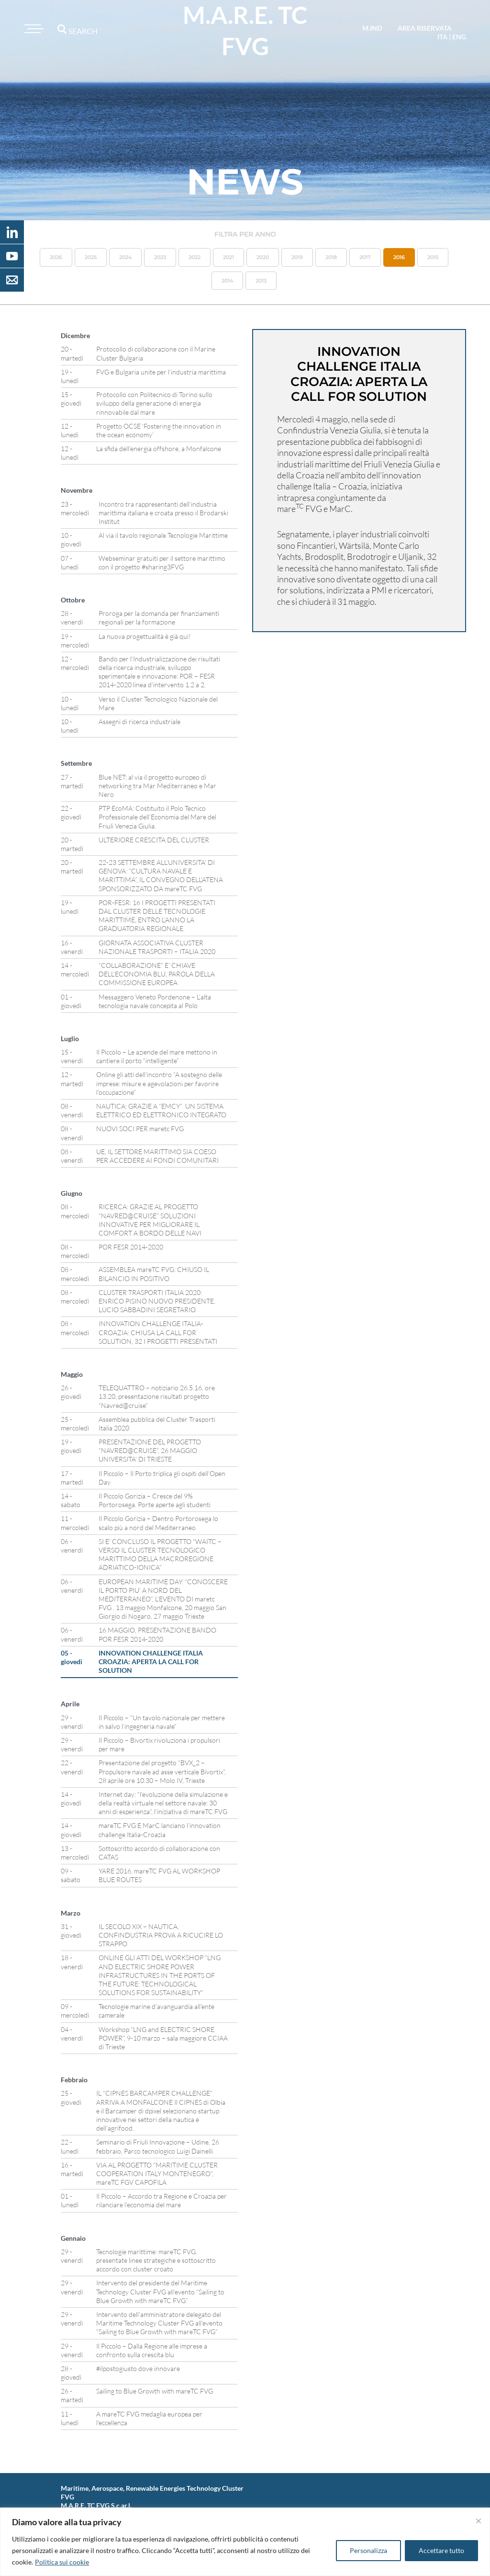  Describe the element at coordinates (157, 1634) in the screenshot. I see `16 MAGGIO, PRESENTAZIONE BANDO POR FESR 2014-2020` at that location.